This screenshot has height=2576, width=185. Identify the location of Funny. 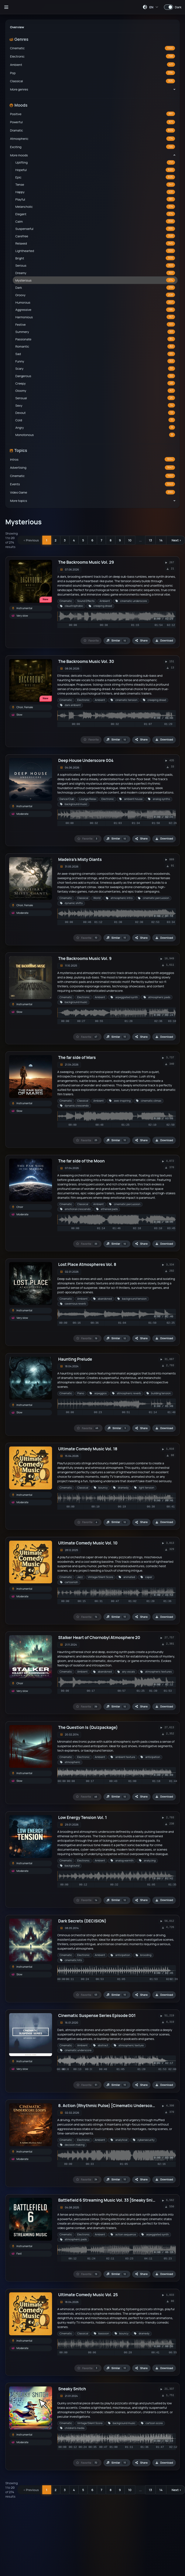
(95, 361).